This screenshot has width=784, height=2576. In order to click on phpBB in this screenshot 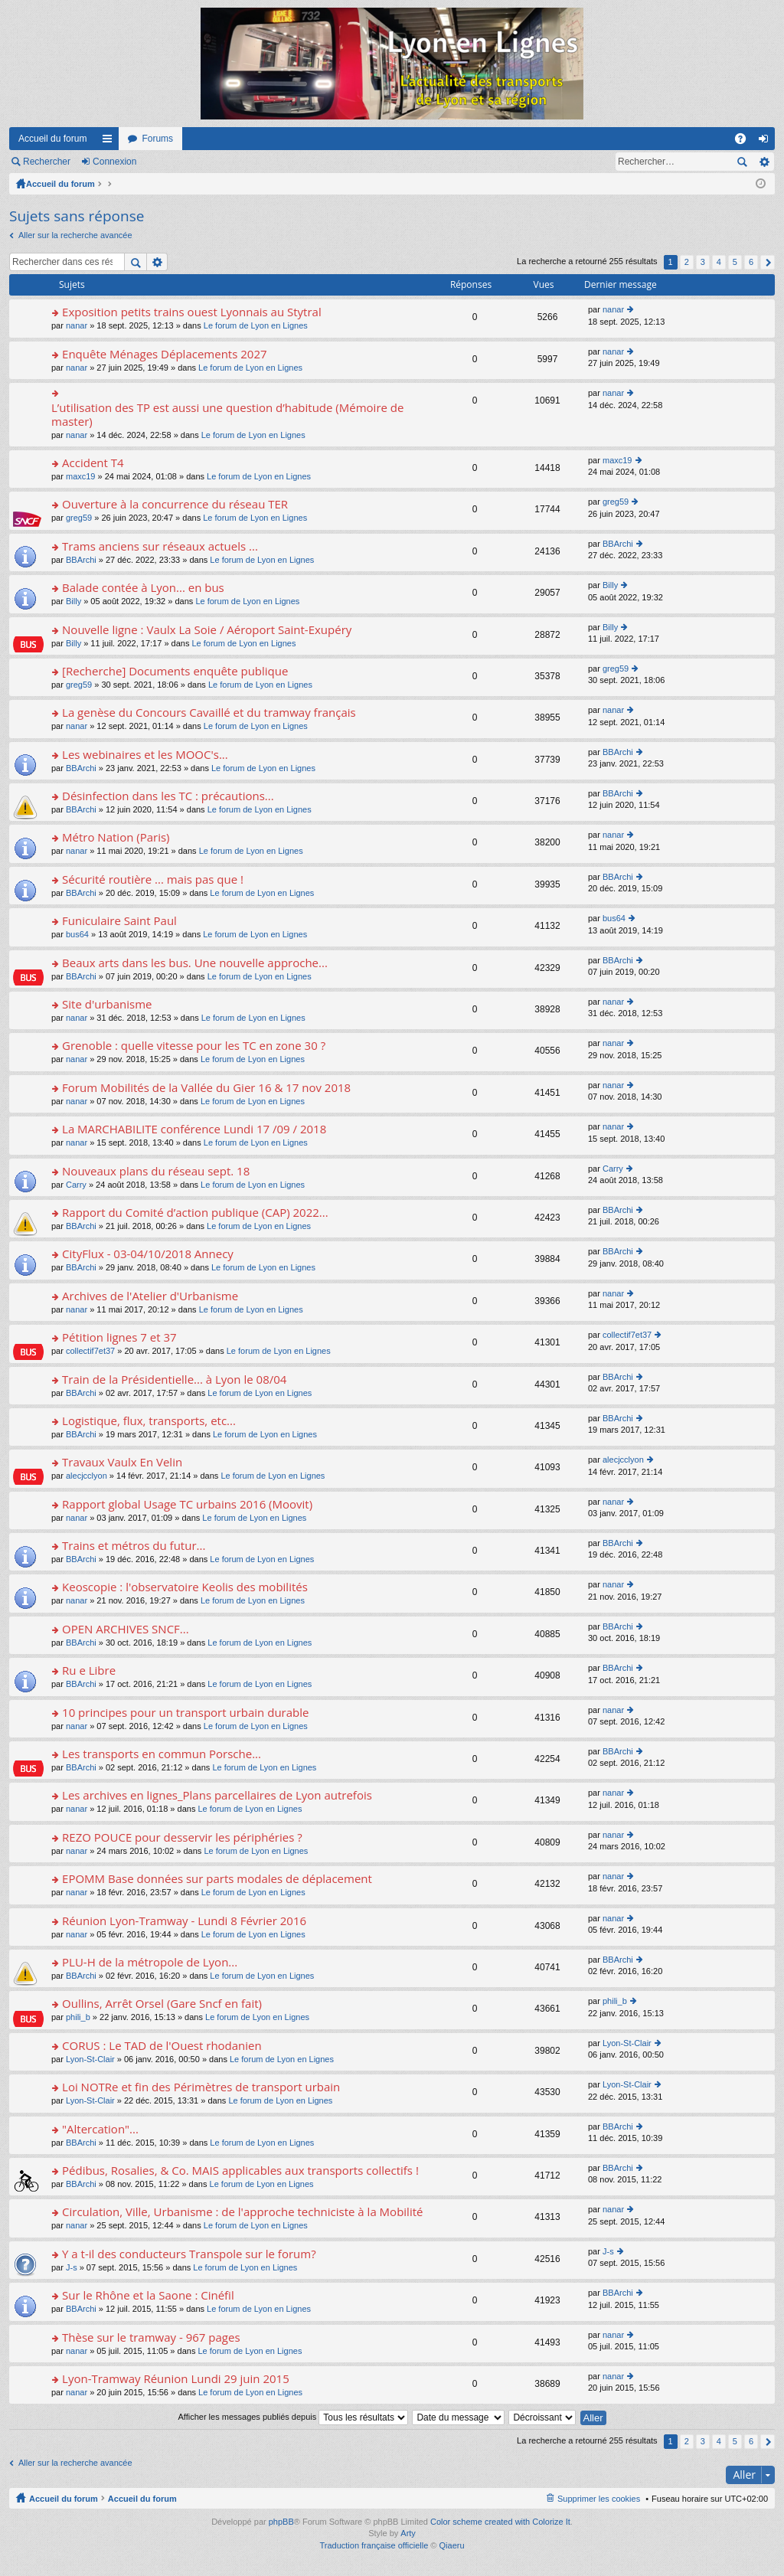, I will do `click(281, 2521)`.